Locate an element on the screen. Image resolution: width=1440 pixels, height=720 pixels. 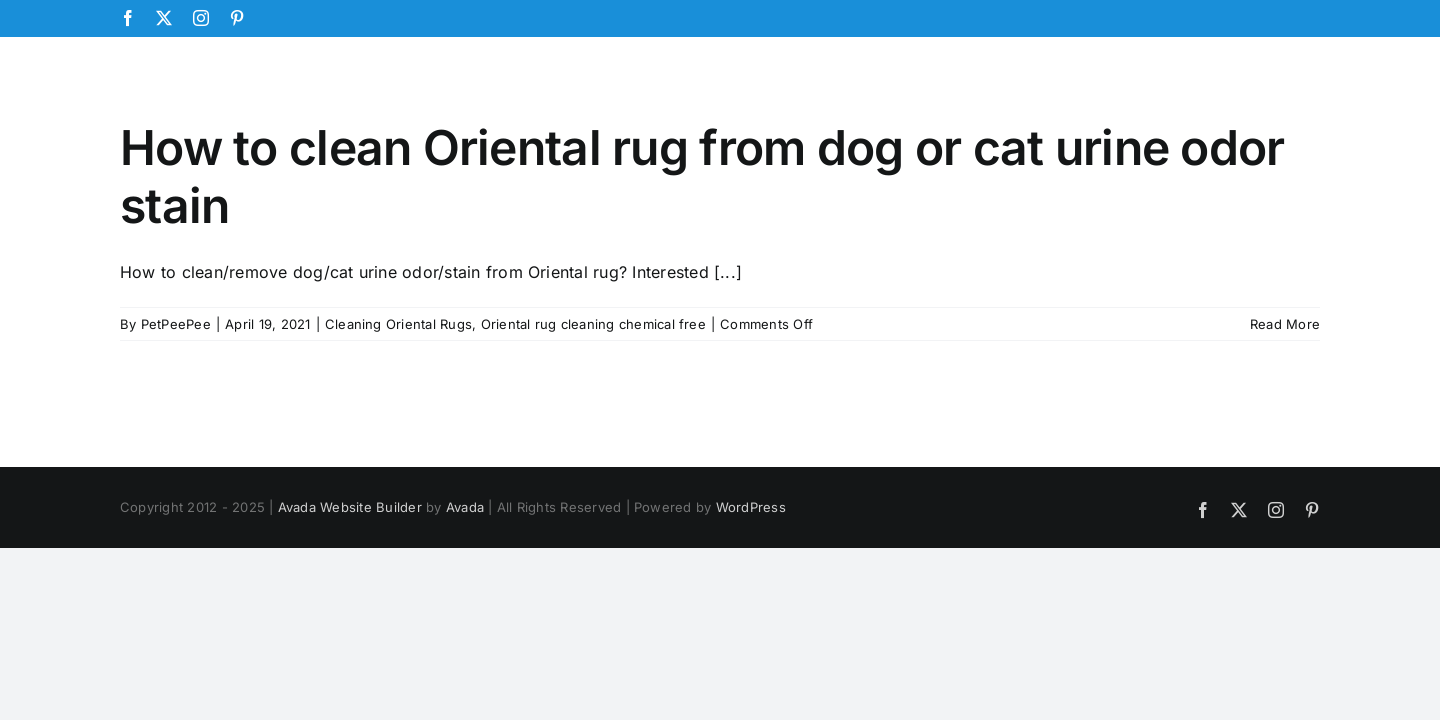
Oriental rug cleaning chemical free is located at coordinates (593, 324).